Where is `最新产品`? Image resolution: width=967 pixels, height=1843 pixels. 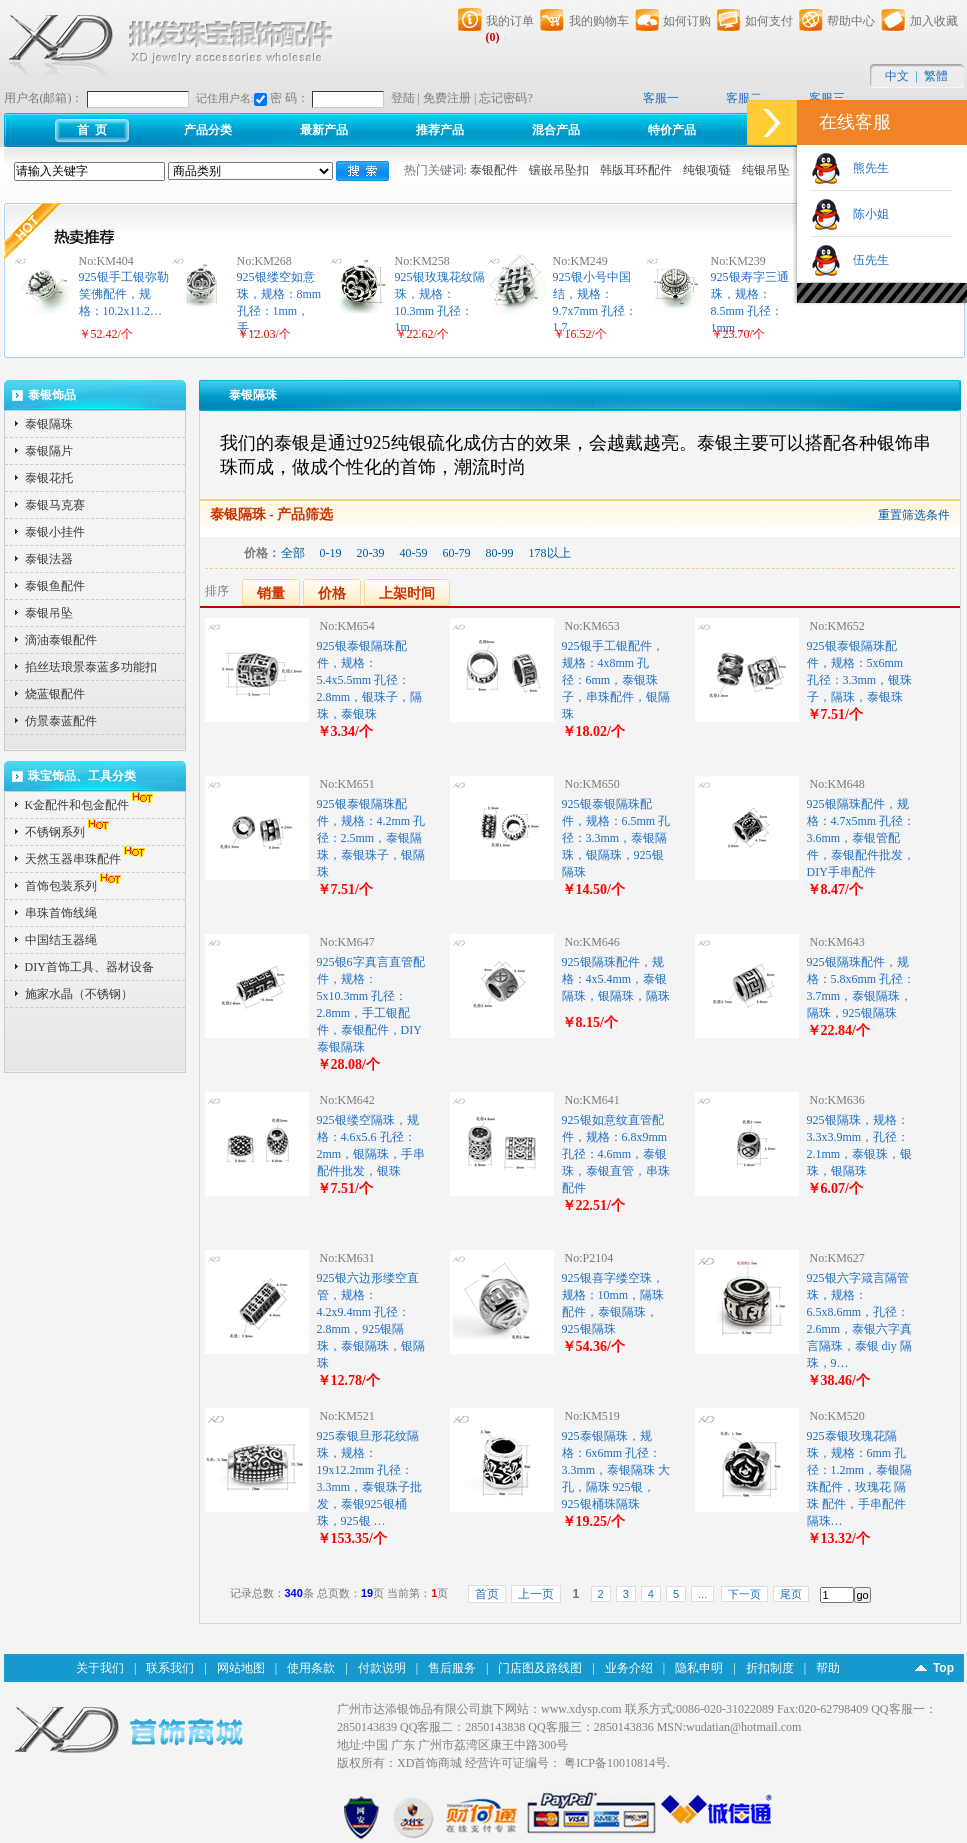 最新产品 is located at coordinates (324, 130).